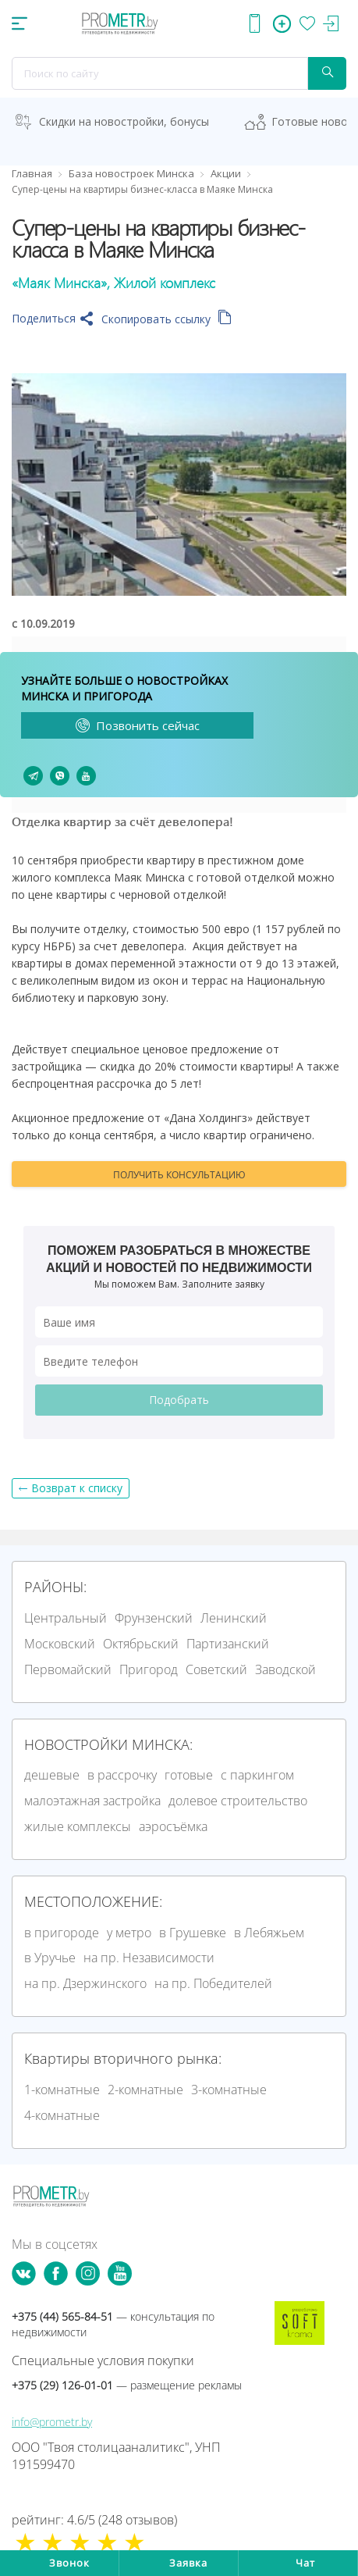 Image resolution: width=358 pixels, height=2576 pixels. Describe the element at coordinates (257, 1774) in the screenshot. I see `с паркингом` at that location.